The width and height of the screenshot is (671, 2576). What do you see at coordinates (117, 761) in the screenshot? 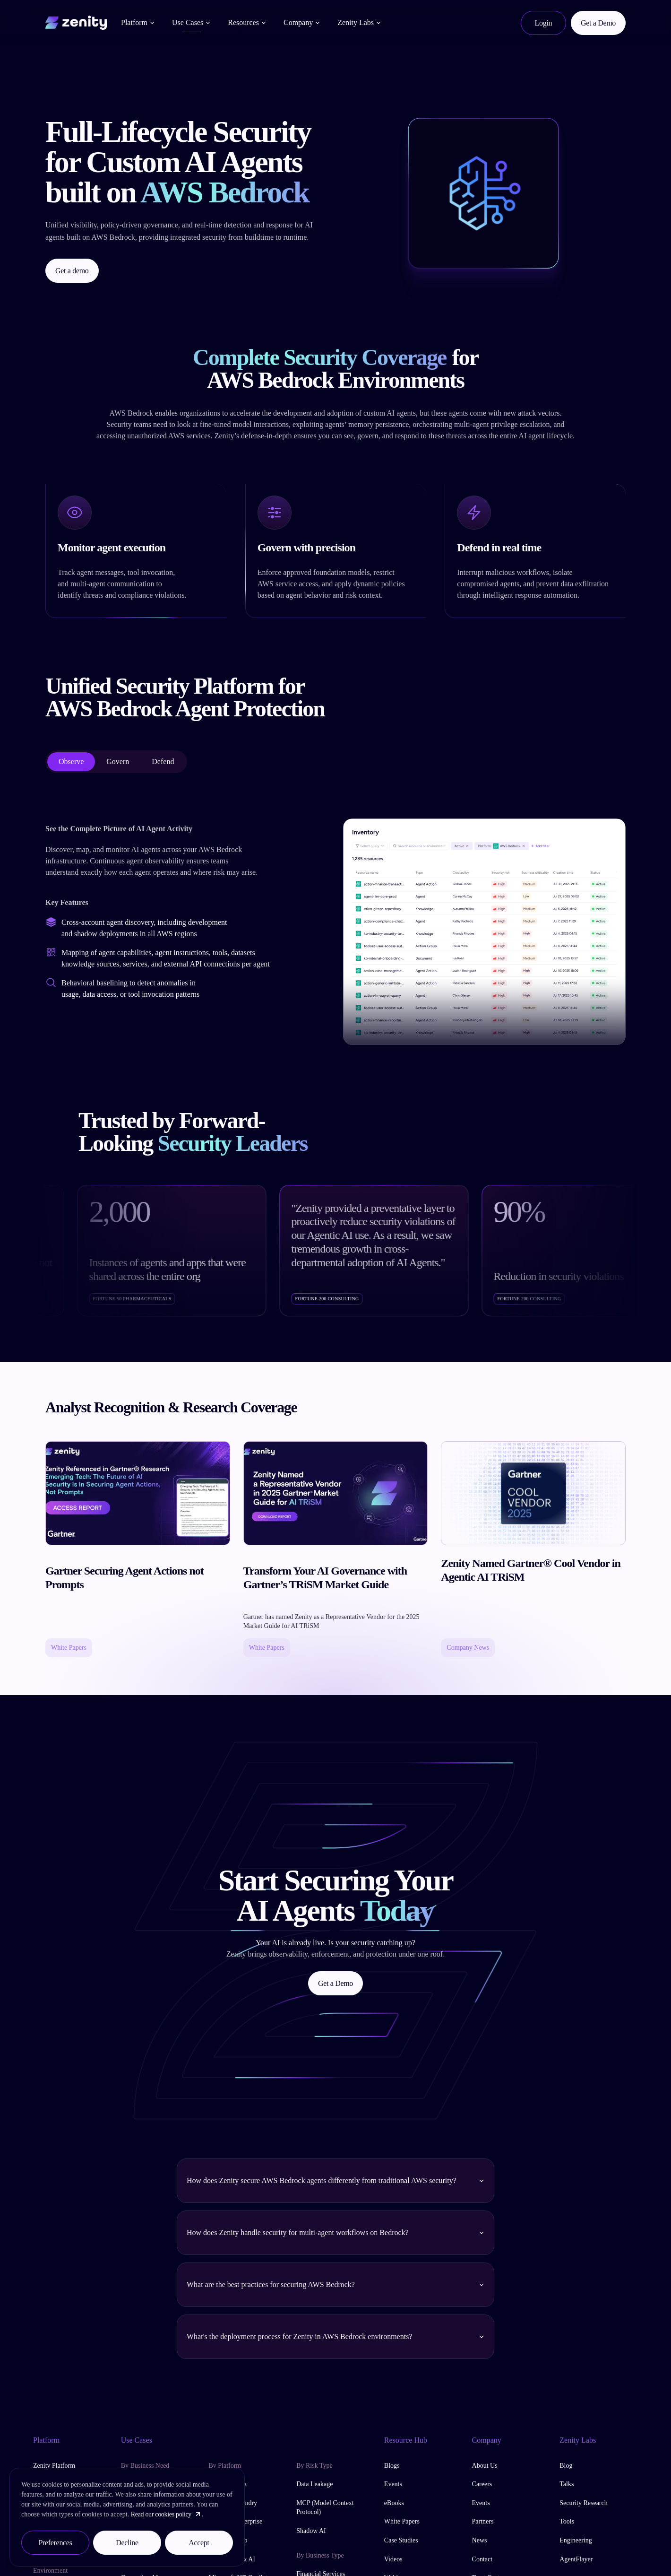
I see `Govern` at bounding box center [117, 761].